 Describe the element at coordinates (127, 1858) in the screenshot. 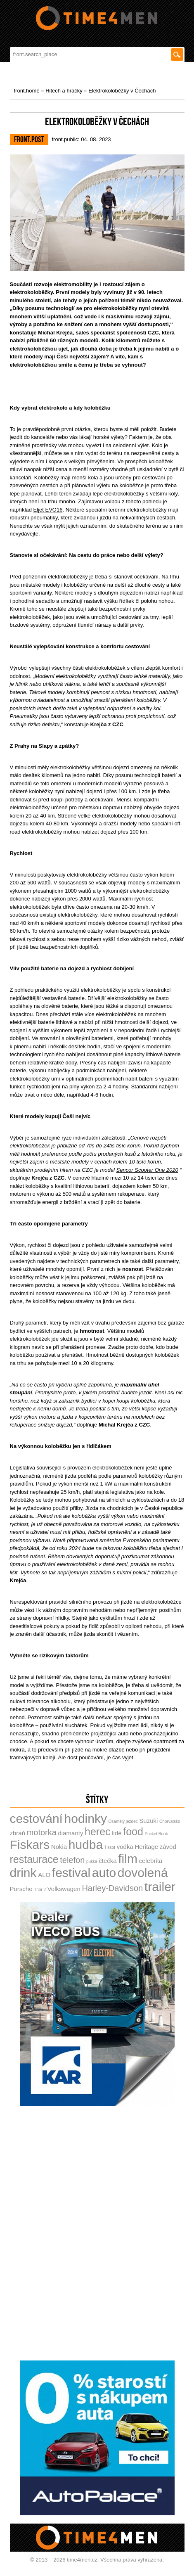

I see `film` at that location.